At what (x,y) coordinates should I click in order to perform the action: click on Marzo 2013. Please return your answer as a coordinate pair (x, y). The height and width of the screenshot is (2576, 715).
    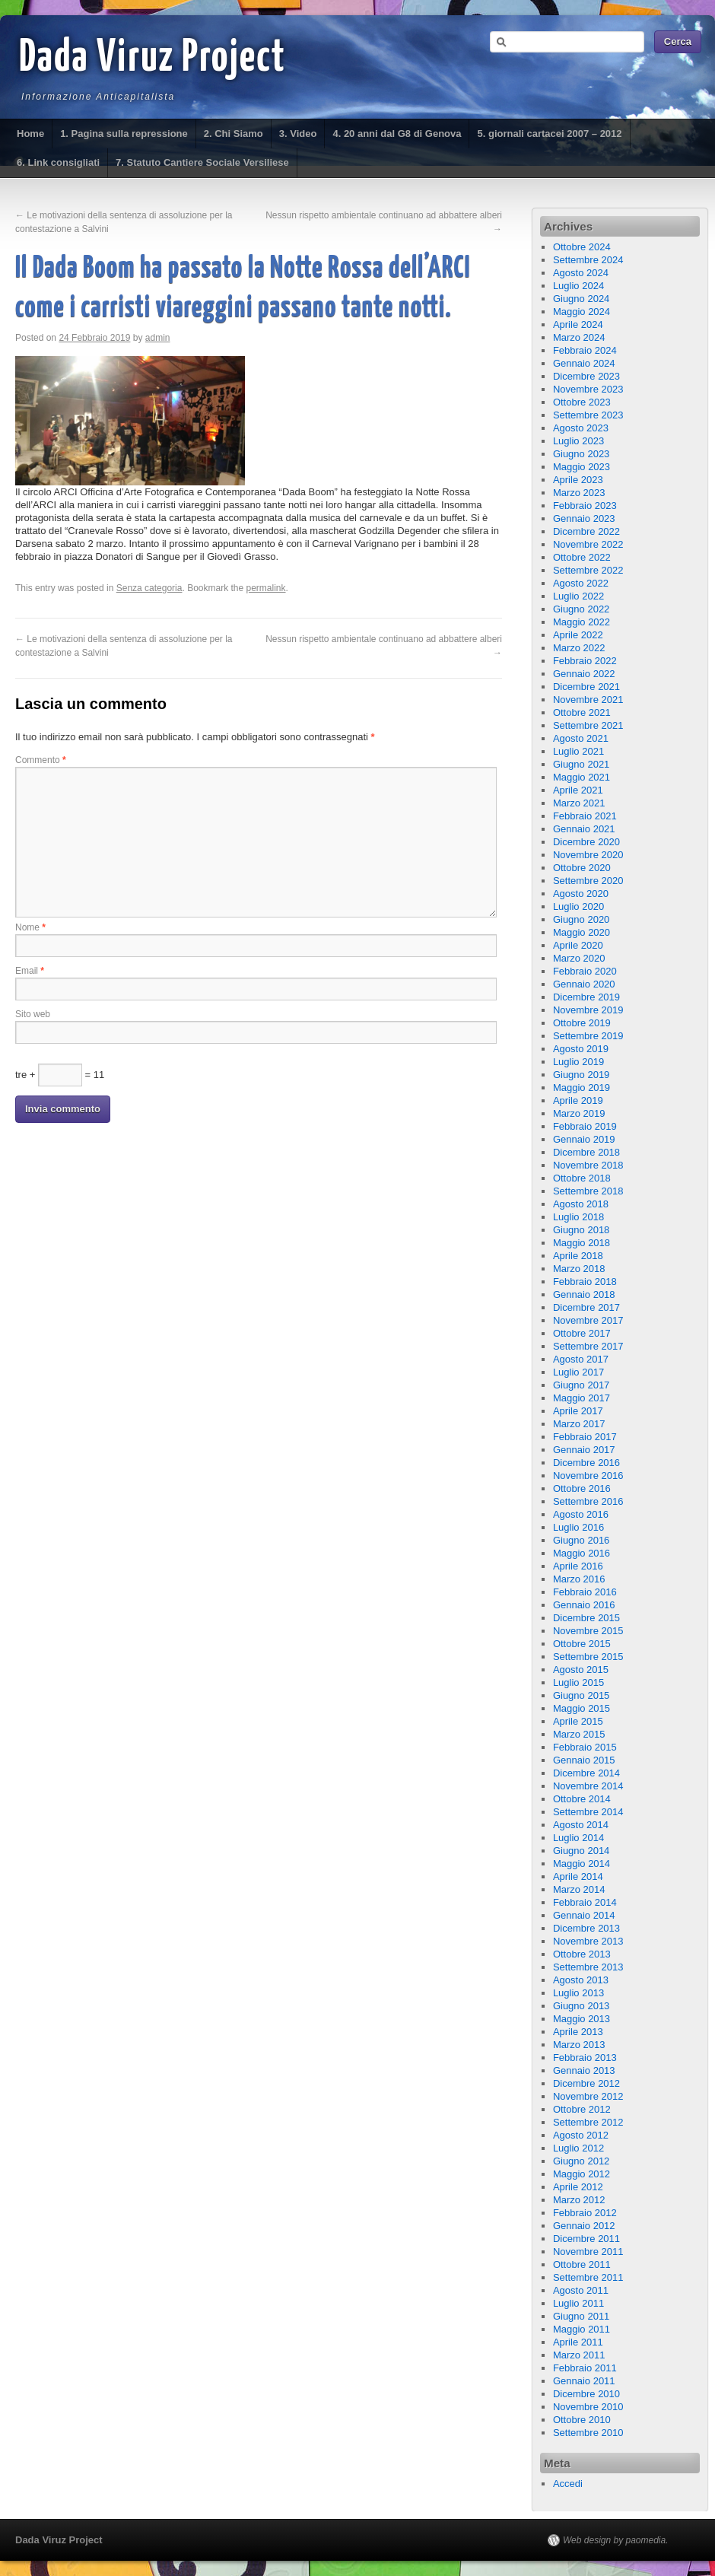
    Looking at the image, I should click on (579, 2044).